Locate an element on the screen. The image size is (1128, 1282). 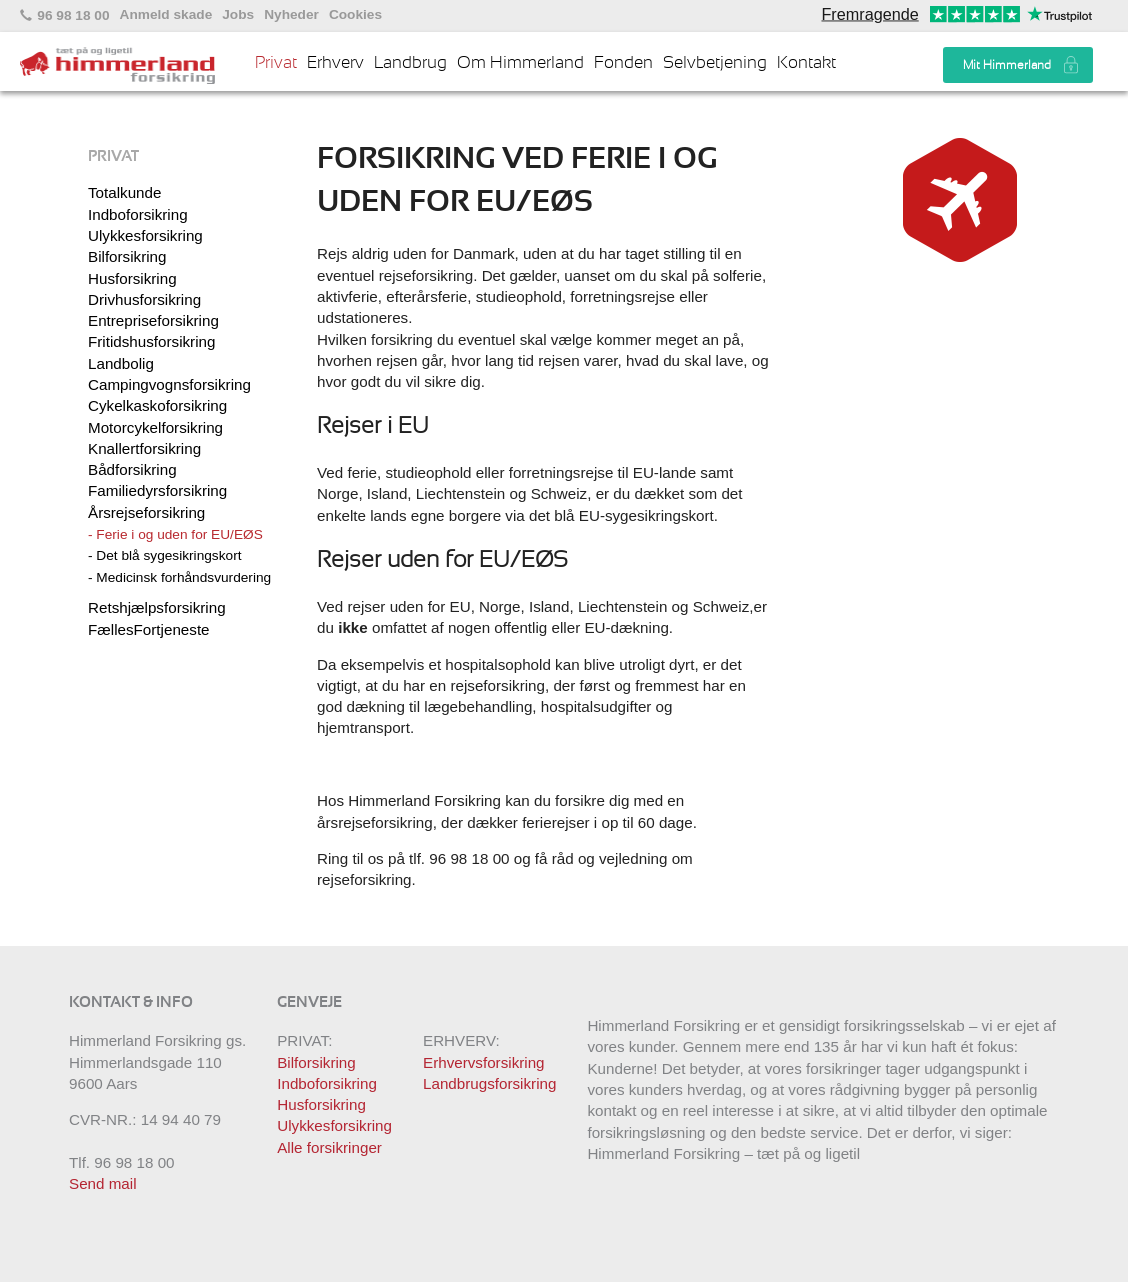
Campingvognsforsikring is located at coordinates (169, 384).